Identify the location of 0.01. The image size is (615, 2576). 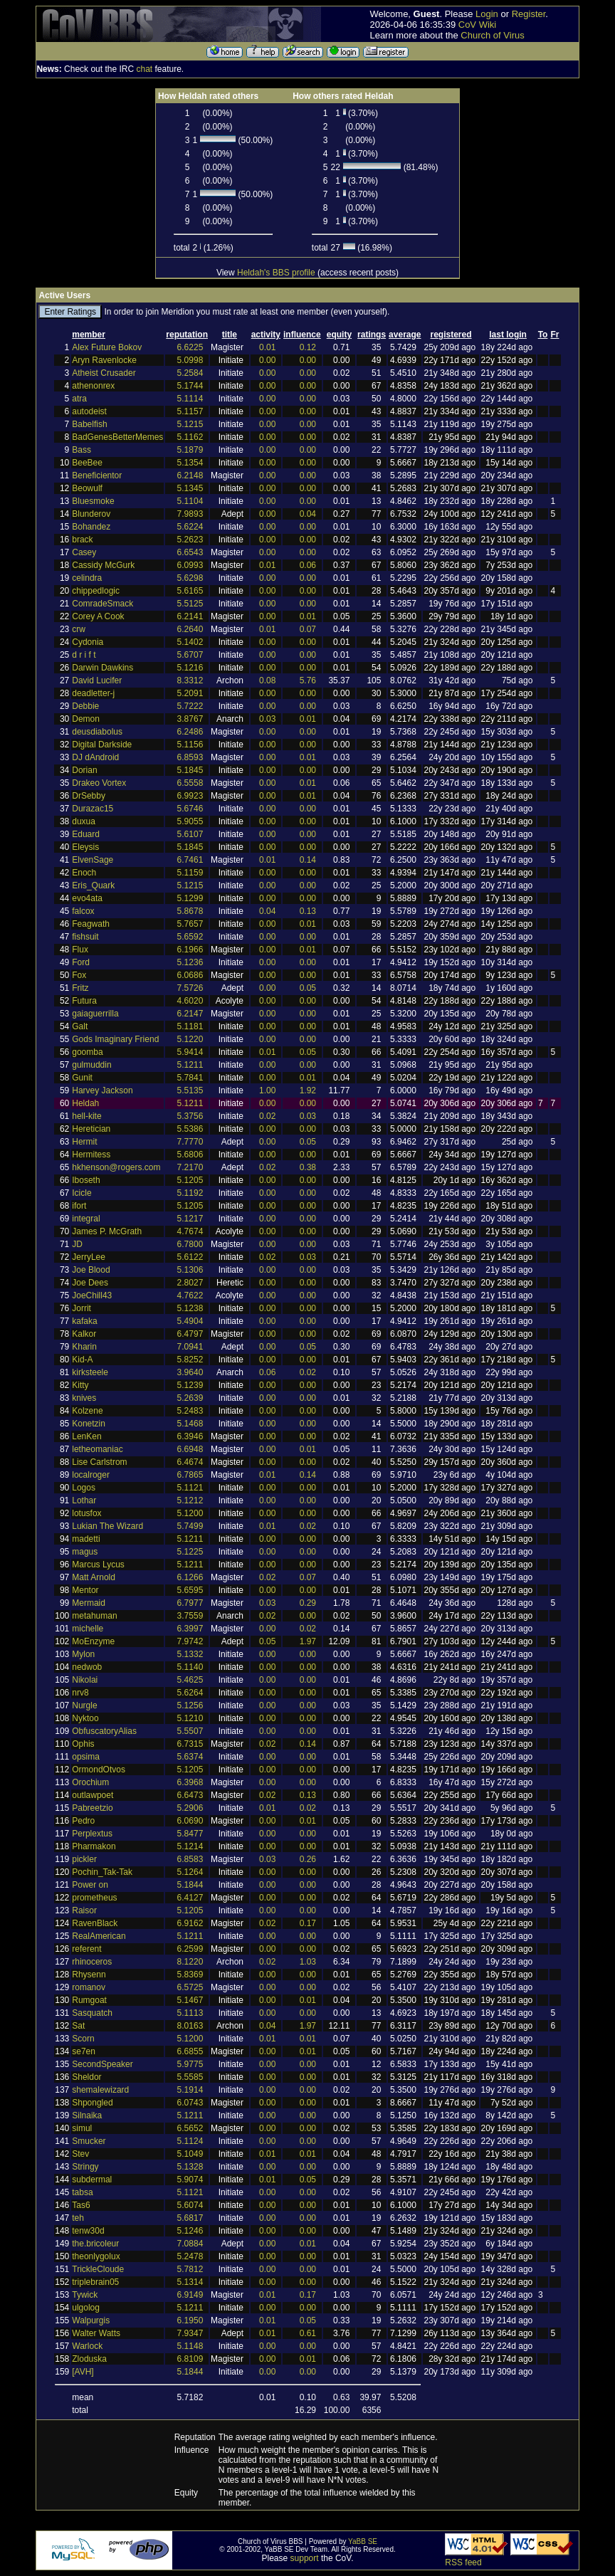
(267, 347).